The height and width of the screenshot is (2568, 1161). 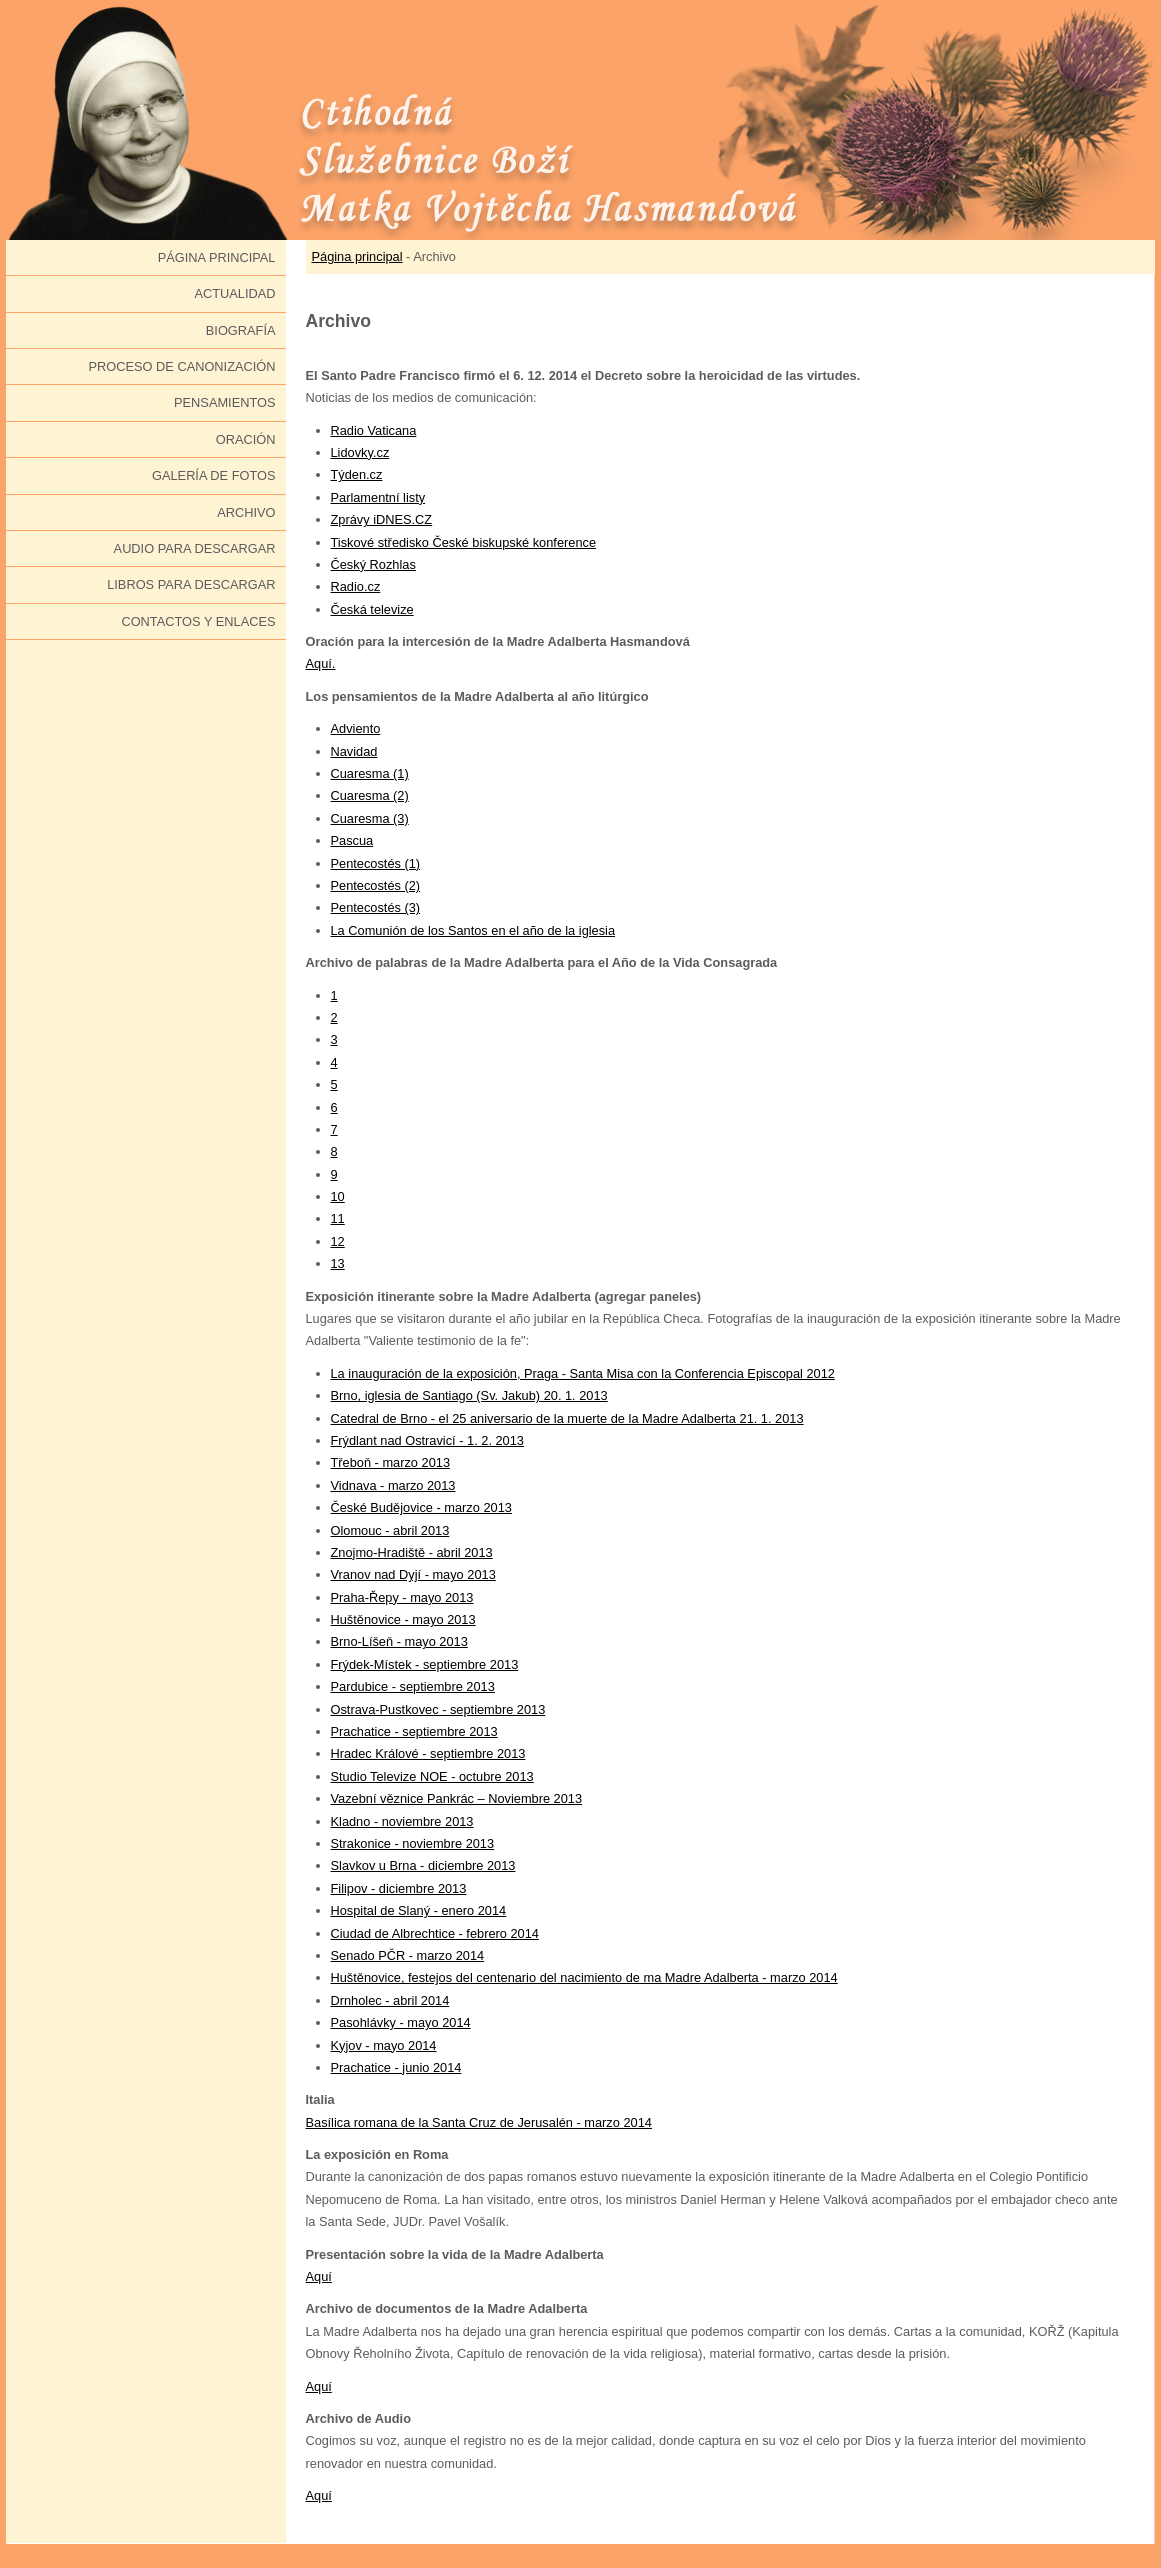 I want to click on Proceso de canonización, so click(x=182, y=366).